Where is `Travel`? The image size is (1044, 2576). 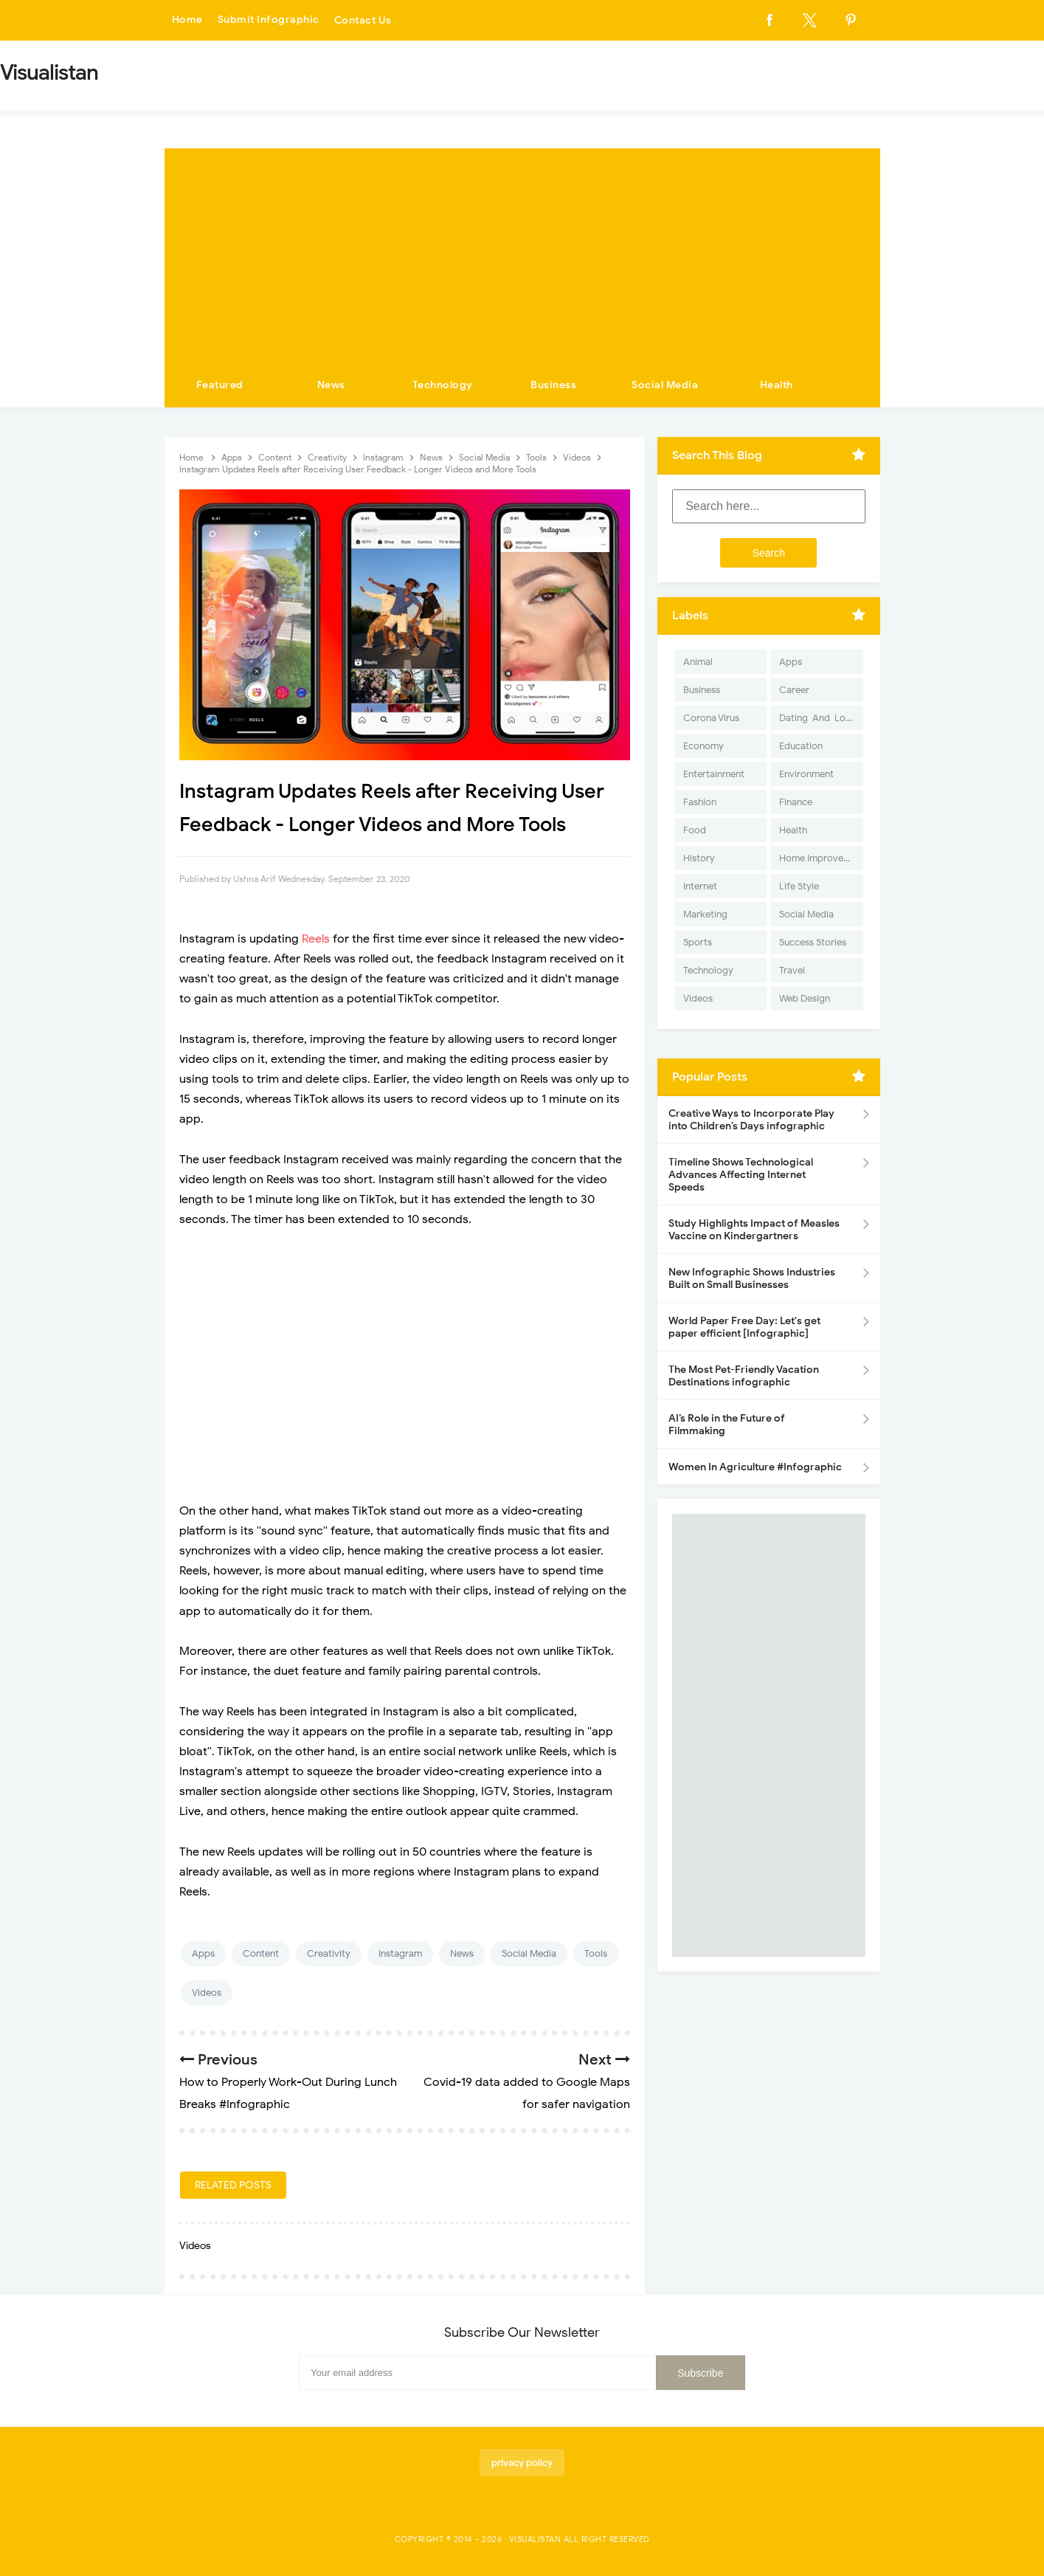 Travel is located at coordinates (792, 970).